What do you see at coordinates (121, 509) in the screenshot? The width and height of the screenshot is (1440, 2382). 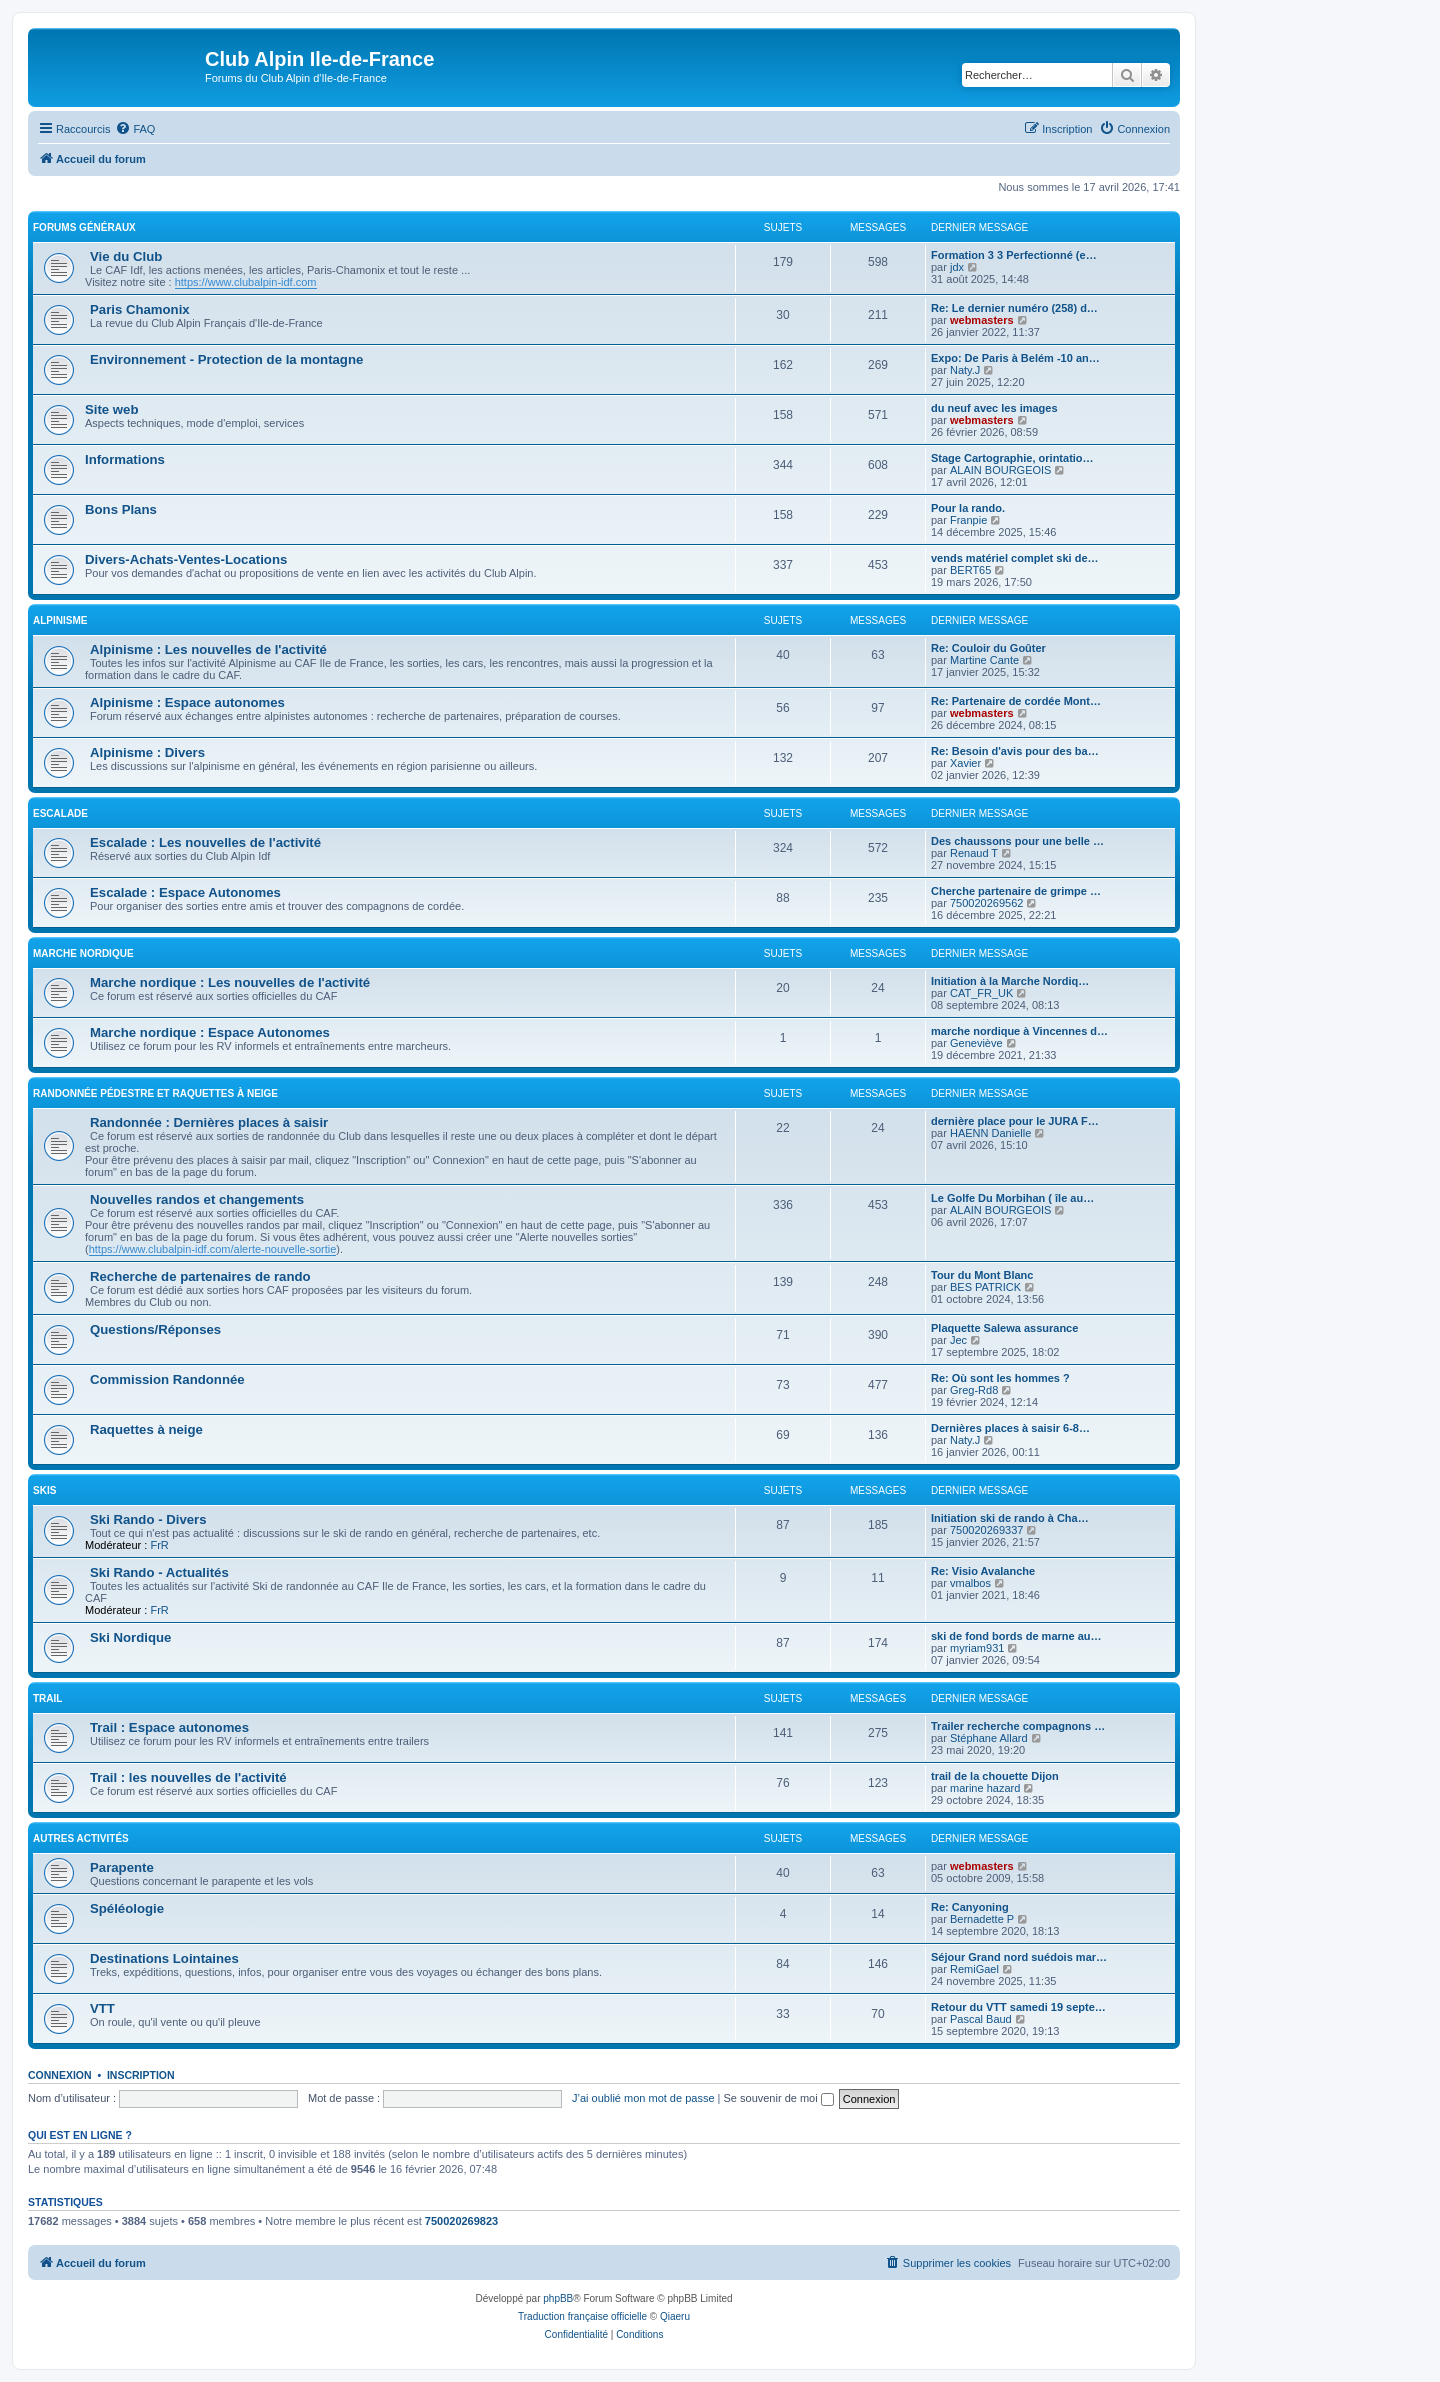 I see `Bons Plans` at bounding box center [121, 509].